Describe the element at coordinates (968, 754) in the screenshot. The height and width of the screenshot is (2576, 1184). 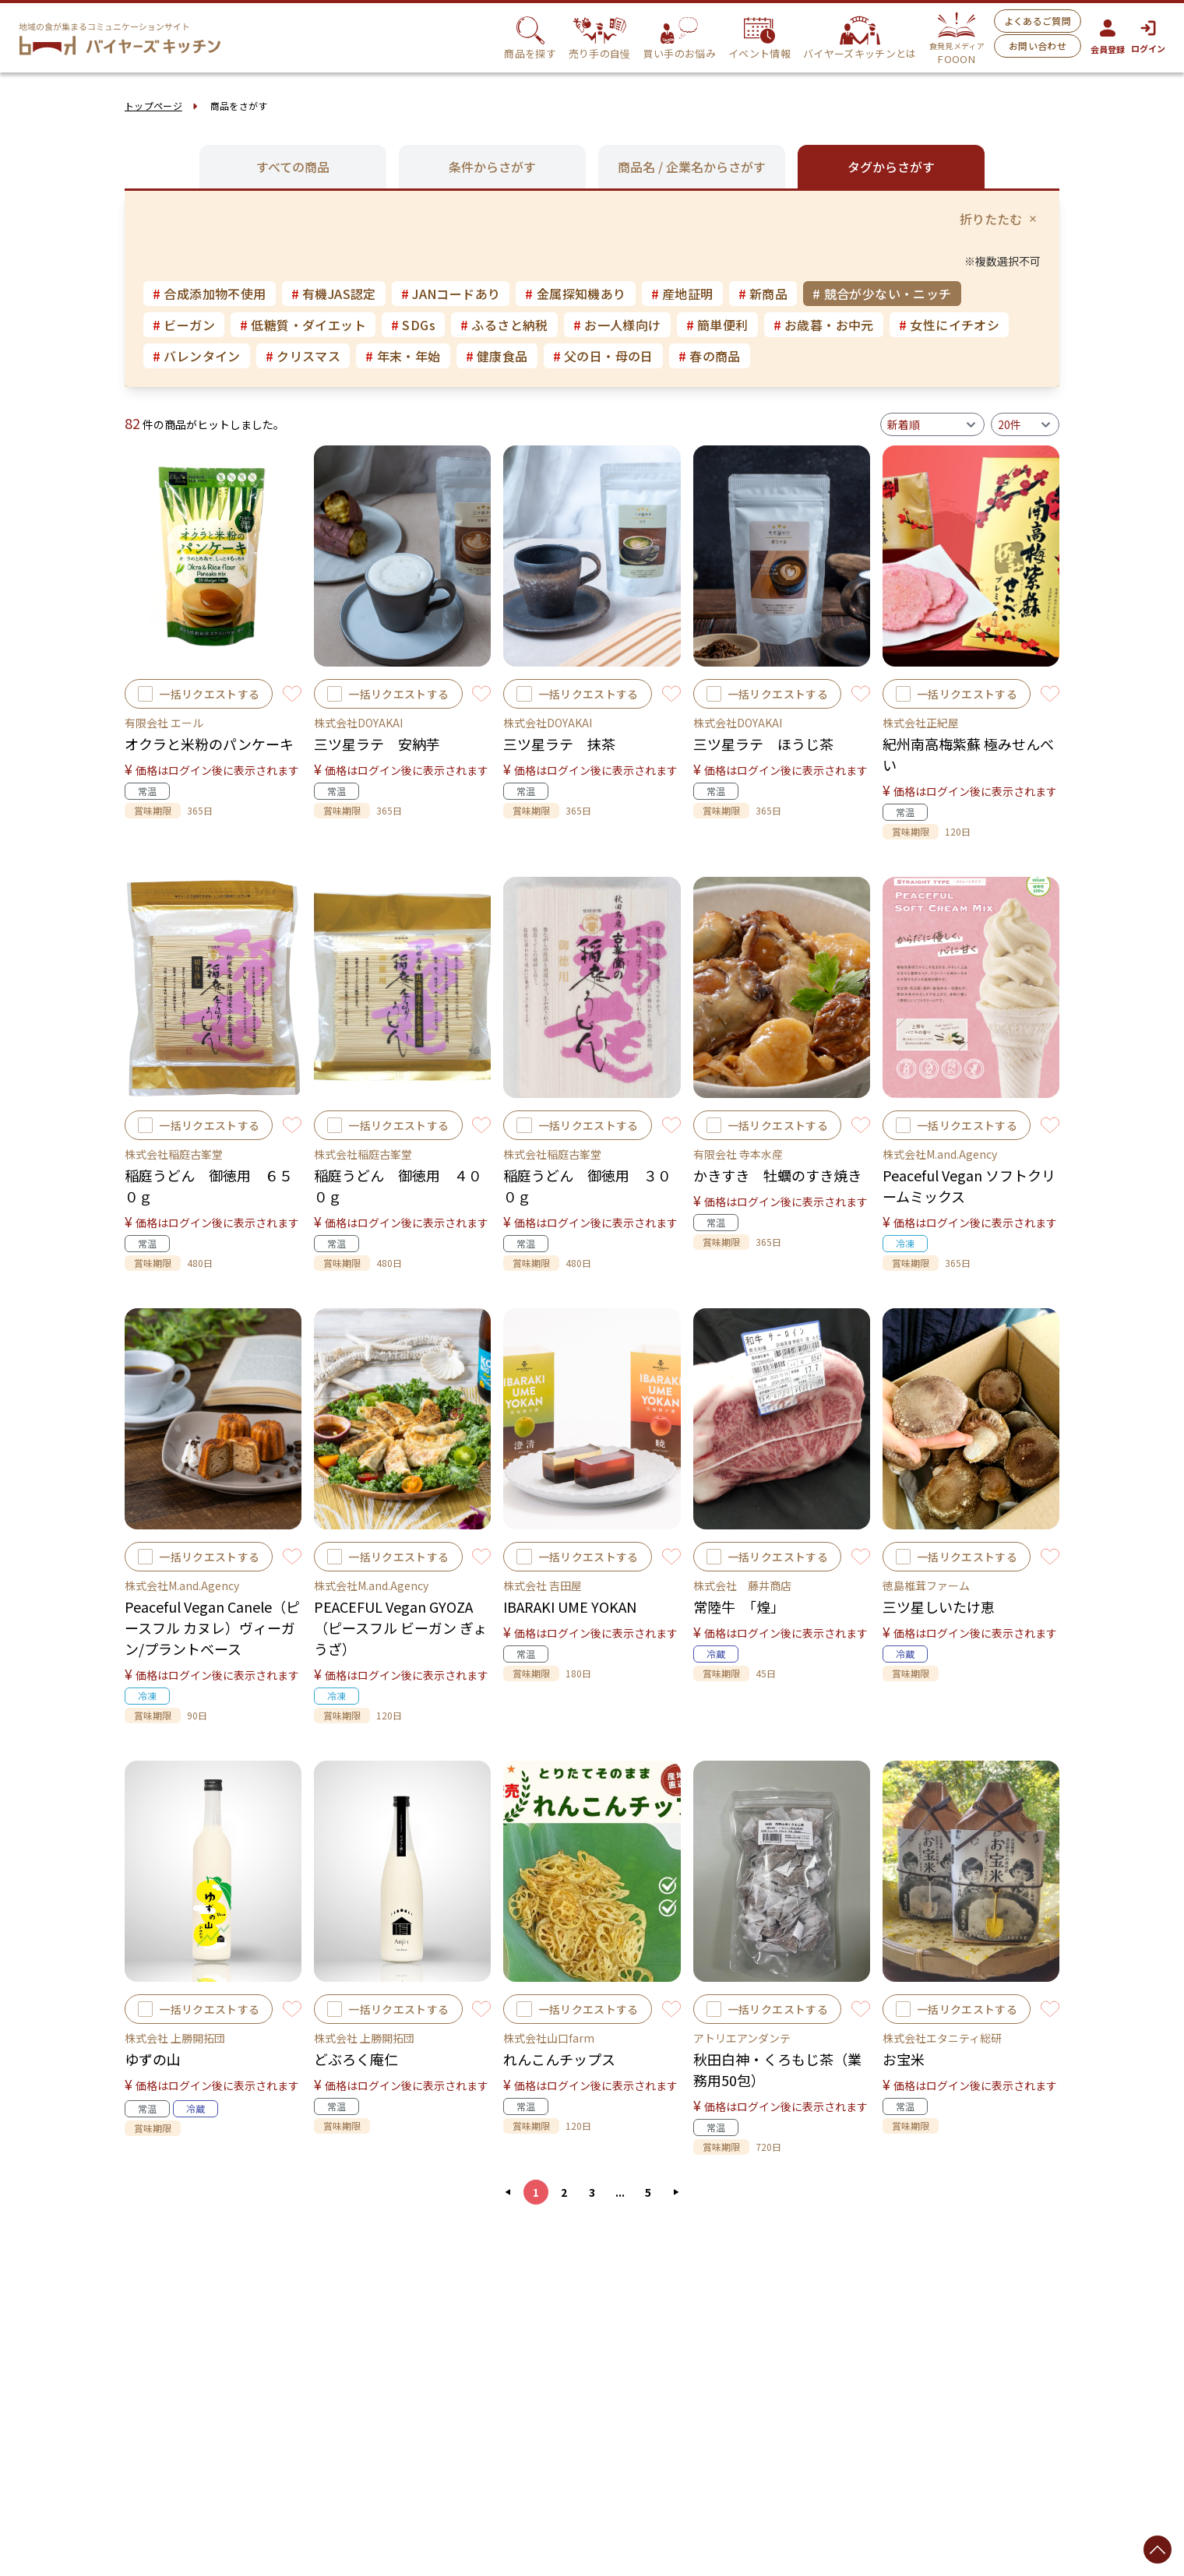
I see `紀州南高梅紫蘇 極みせんべい` at that location.